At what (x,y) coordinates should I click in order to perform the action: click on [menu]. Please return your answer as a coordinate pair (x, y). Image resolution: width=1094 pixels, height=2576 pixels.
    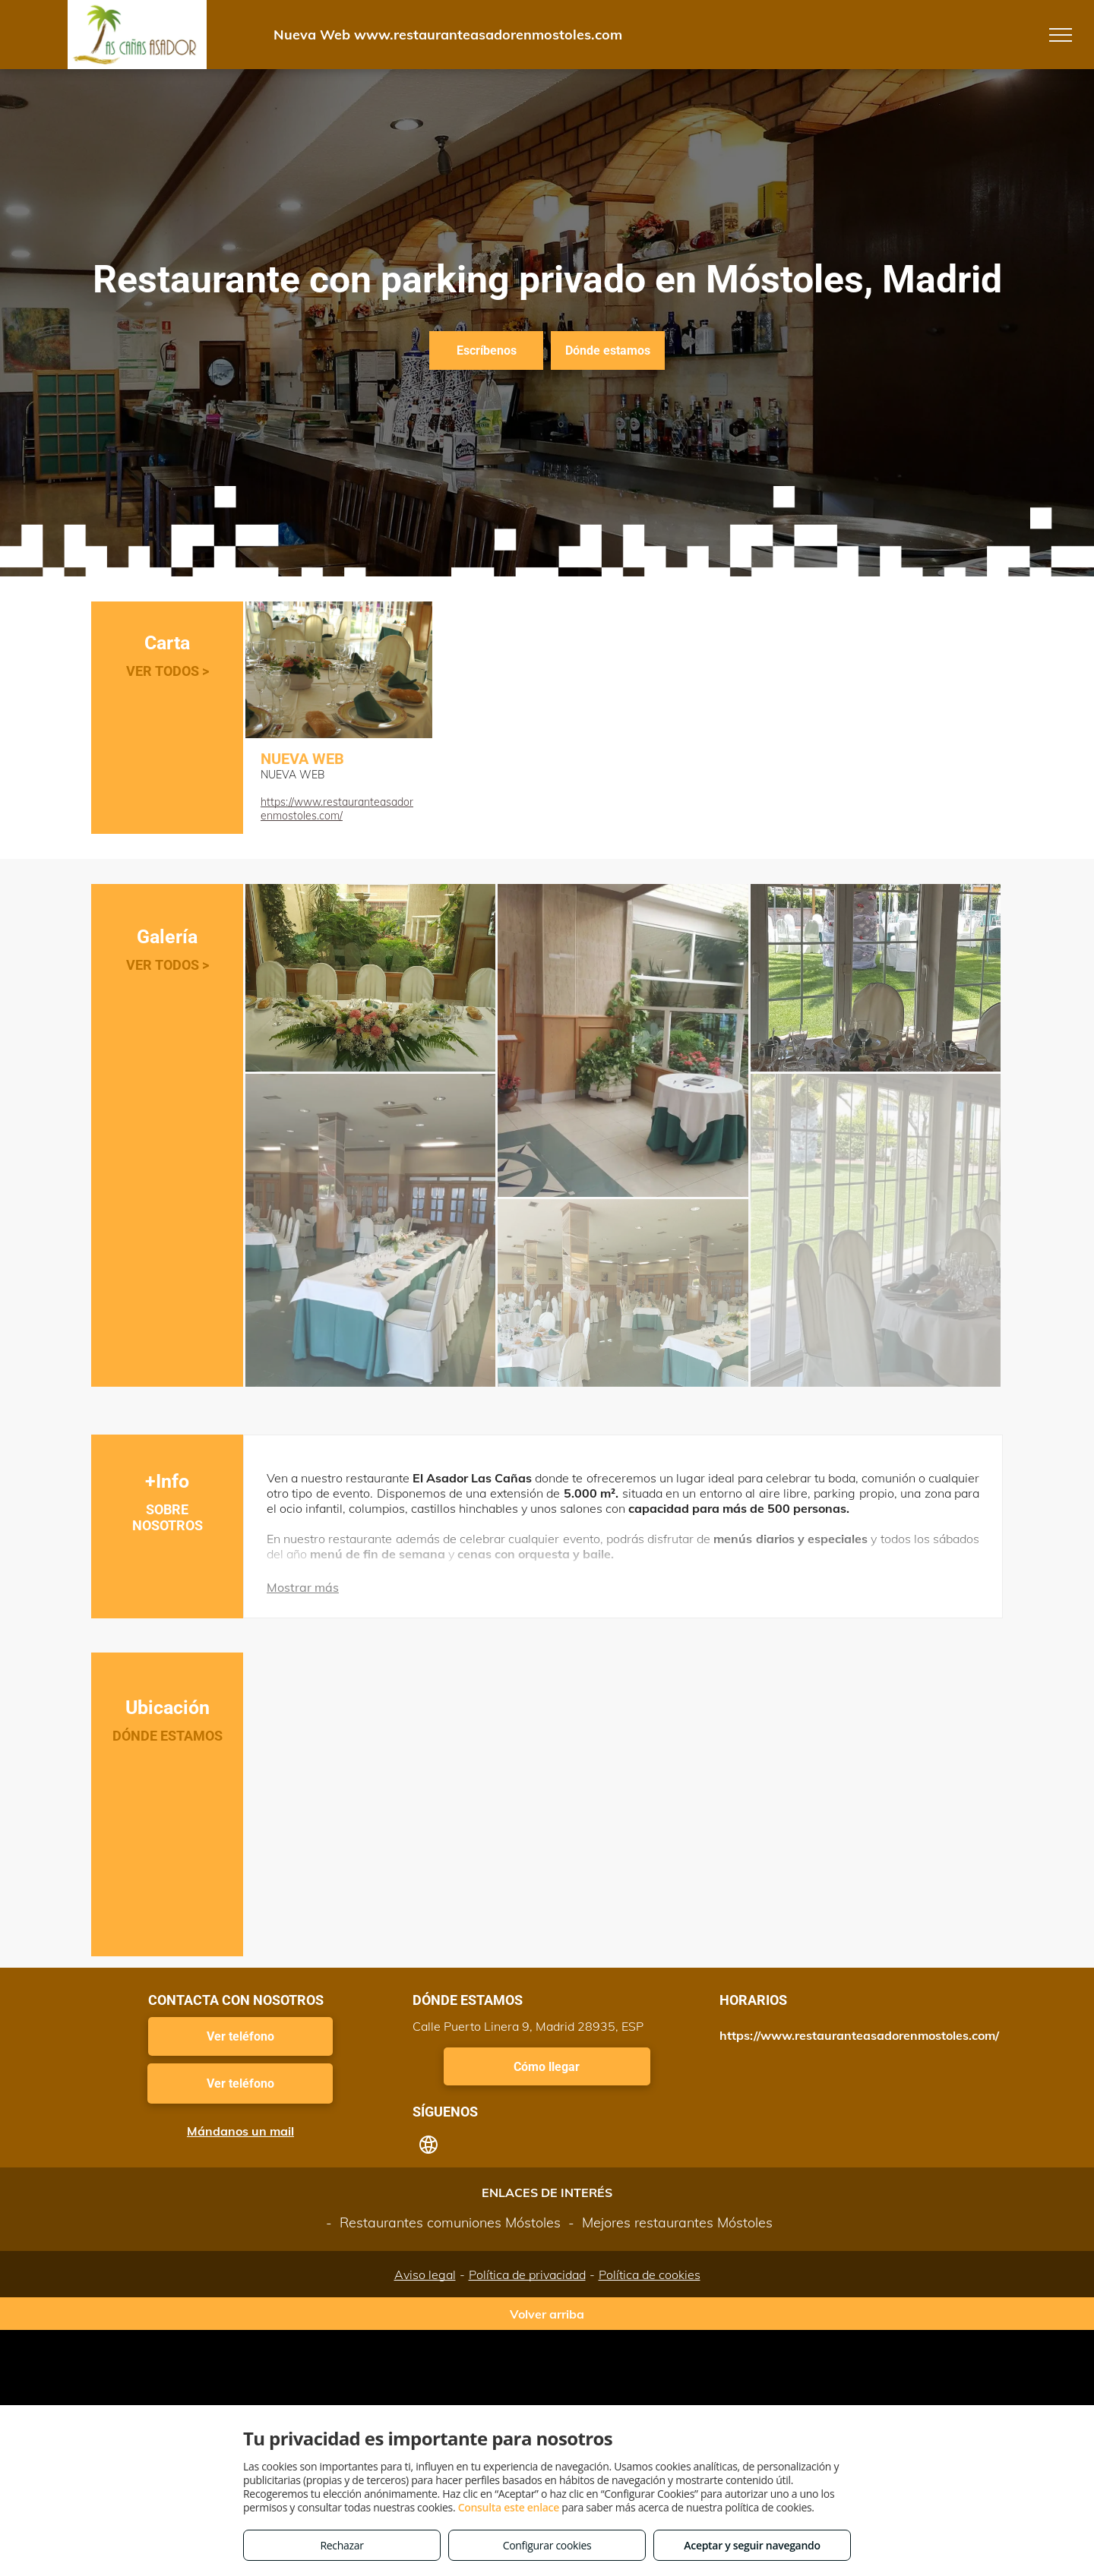
    Looking at the image, I should click on (1060, 35).